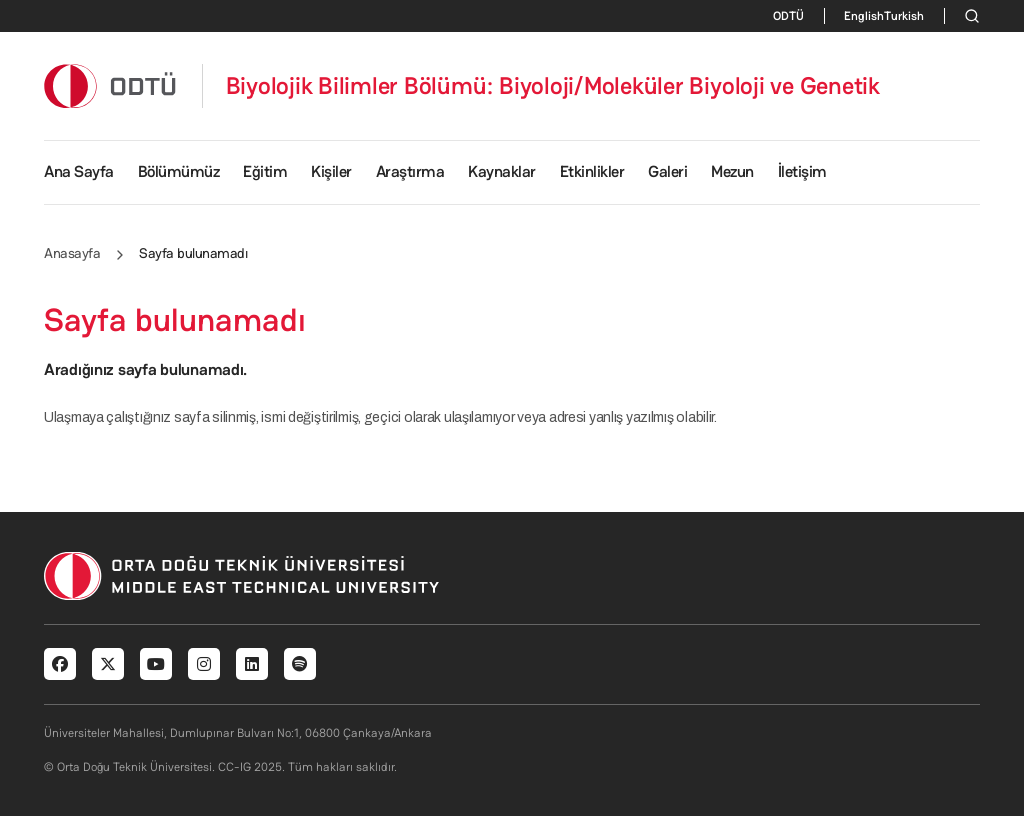 The width and height of the screenshot is (1024, 816). What do you see at coordinates (802, 171) in the screenshot?
I see `İletişim` at bounding box center [802, 171].